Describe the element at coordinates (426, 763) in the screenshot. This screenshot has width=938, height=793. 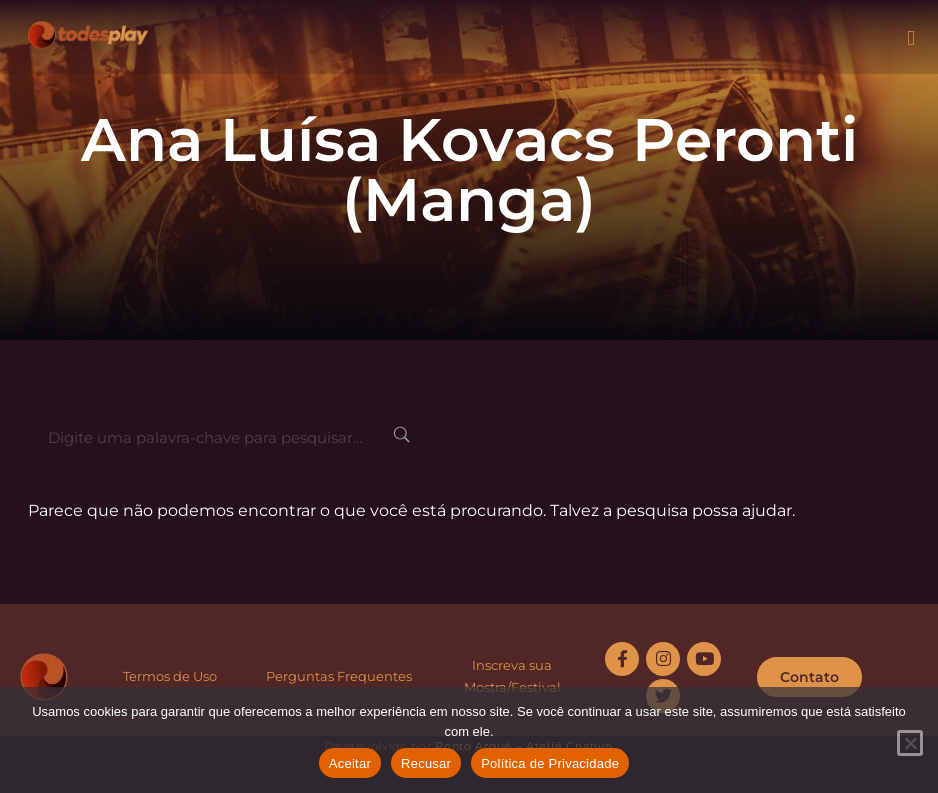
I see `Recusar` at that location.